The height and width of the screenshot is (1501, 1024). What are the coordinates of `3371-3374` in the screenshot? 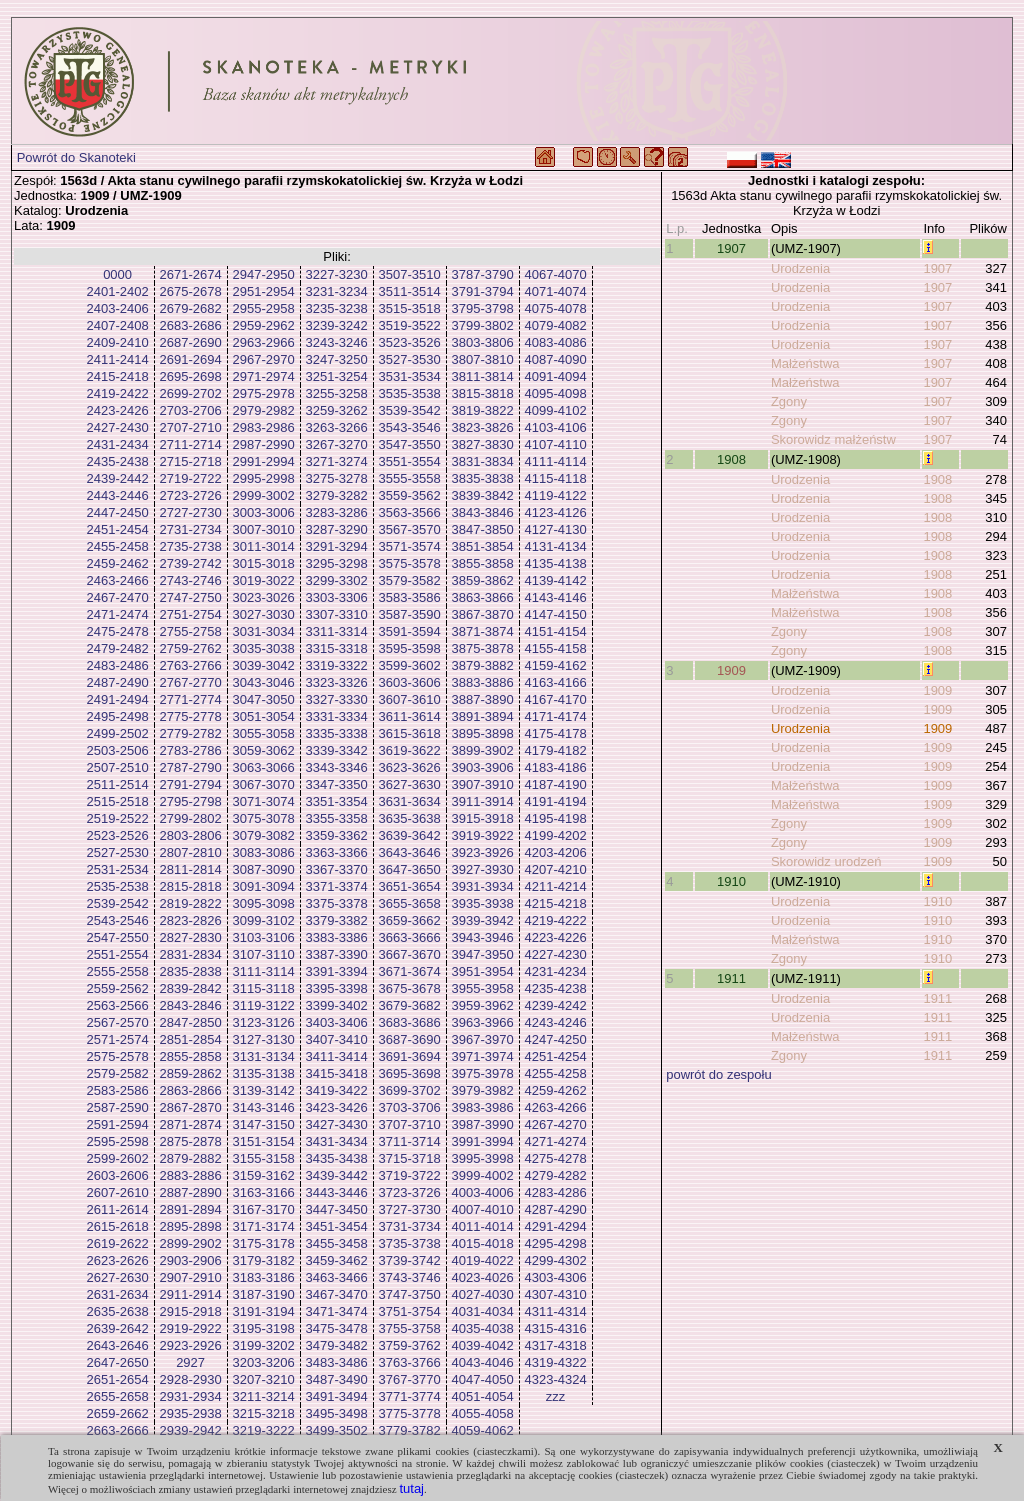 It's located at (337, 886).